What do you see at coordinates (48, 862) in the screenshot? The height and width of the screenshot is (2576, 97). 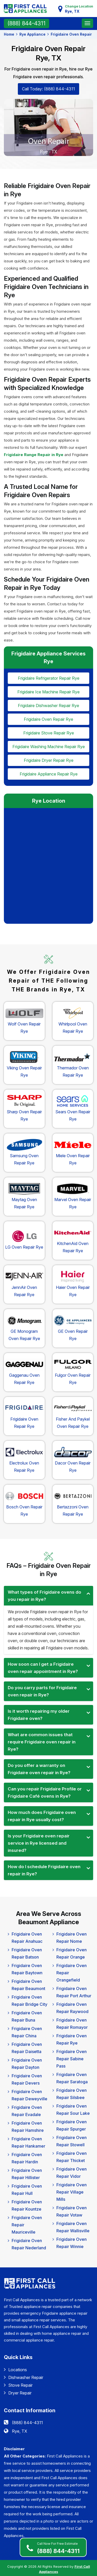 I see `km radius map` at bounding box center [48, 862].